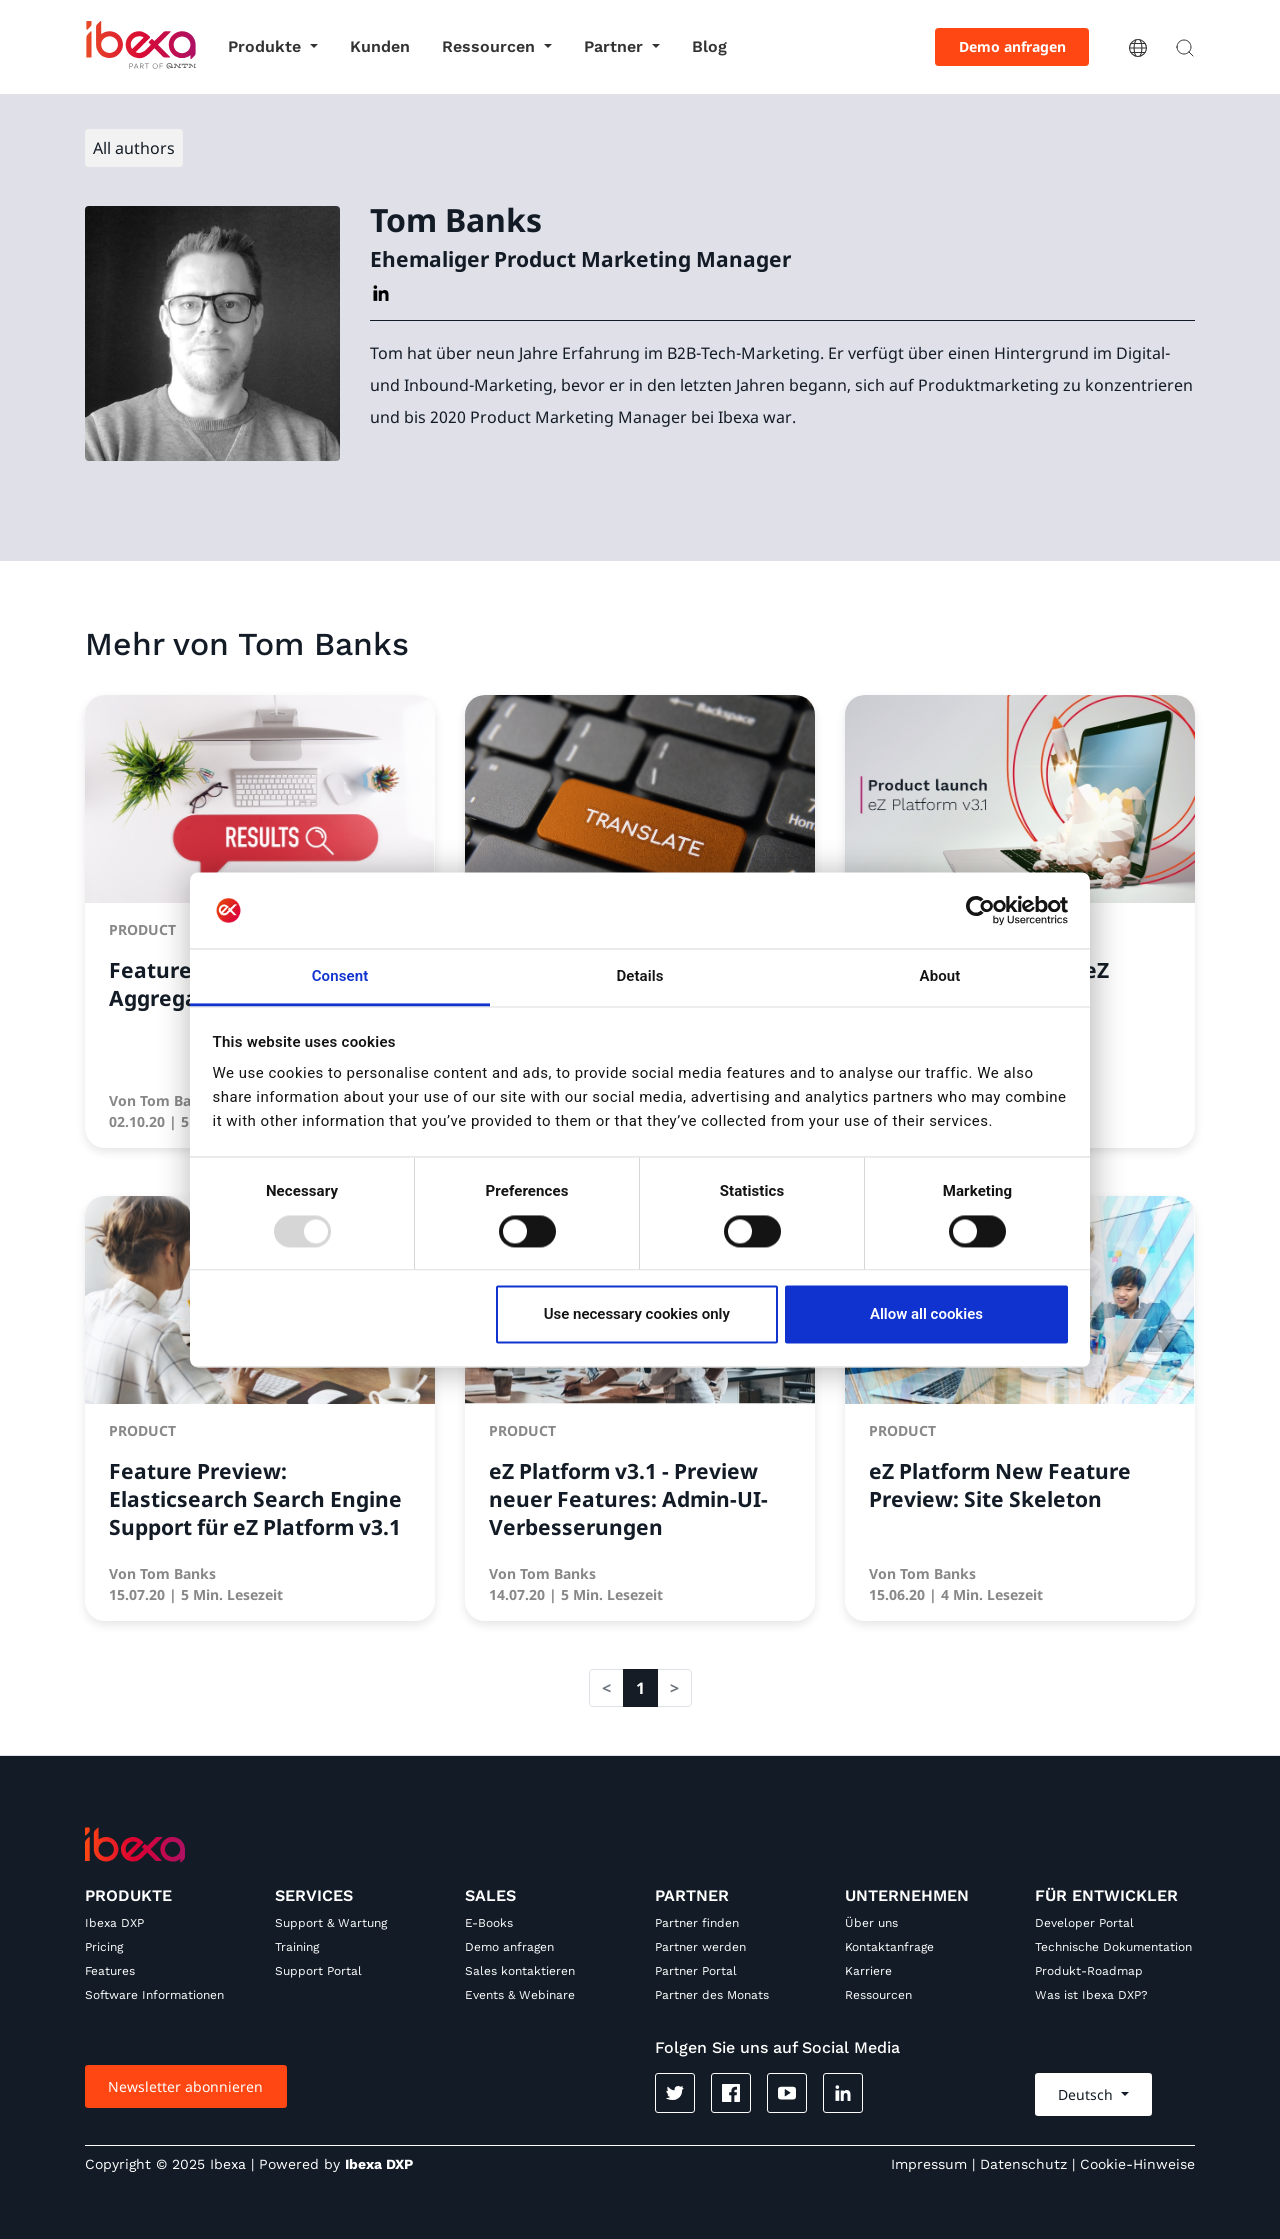  I want to click on Software Informationen, so click(154, 1995).